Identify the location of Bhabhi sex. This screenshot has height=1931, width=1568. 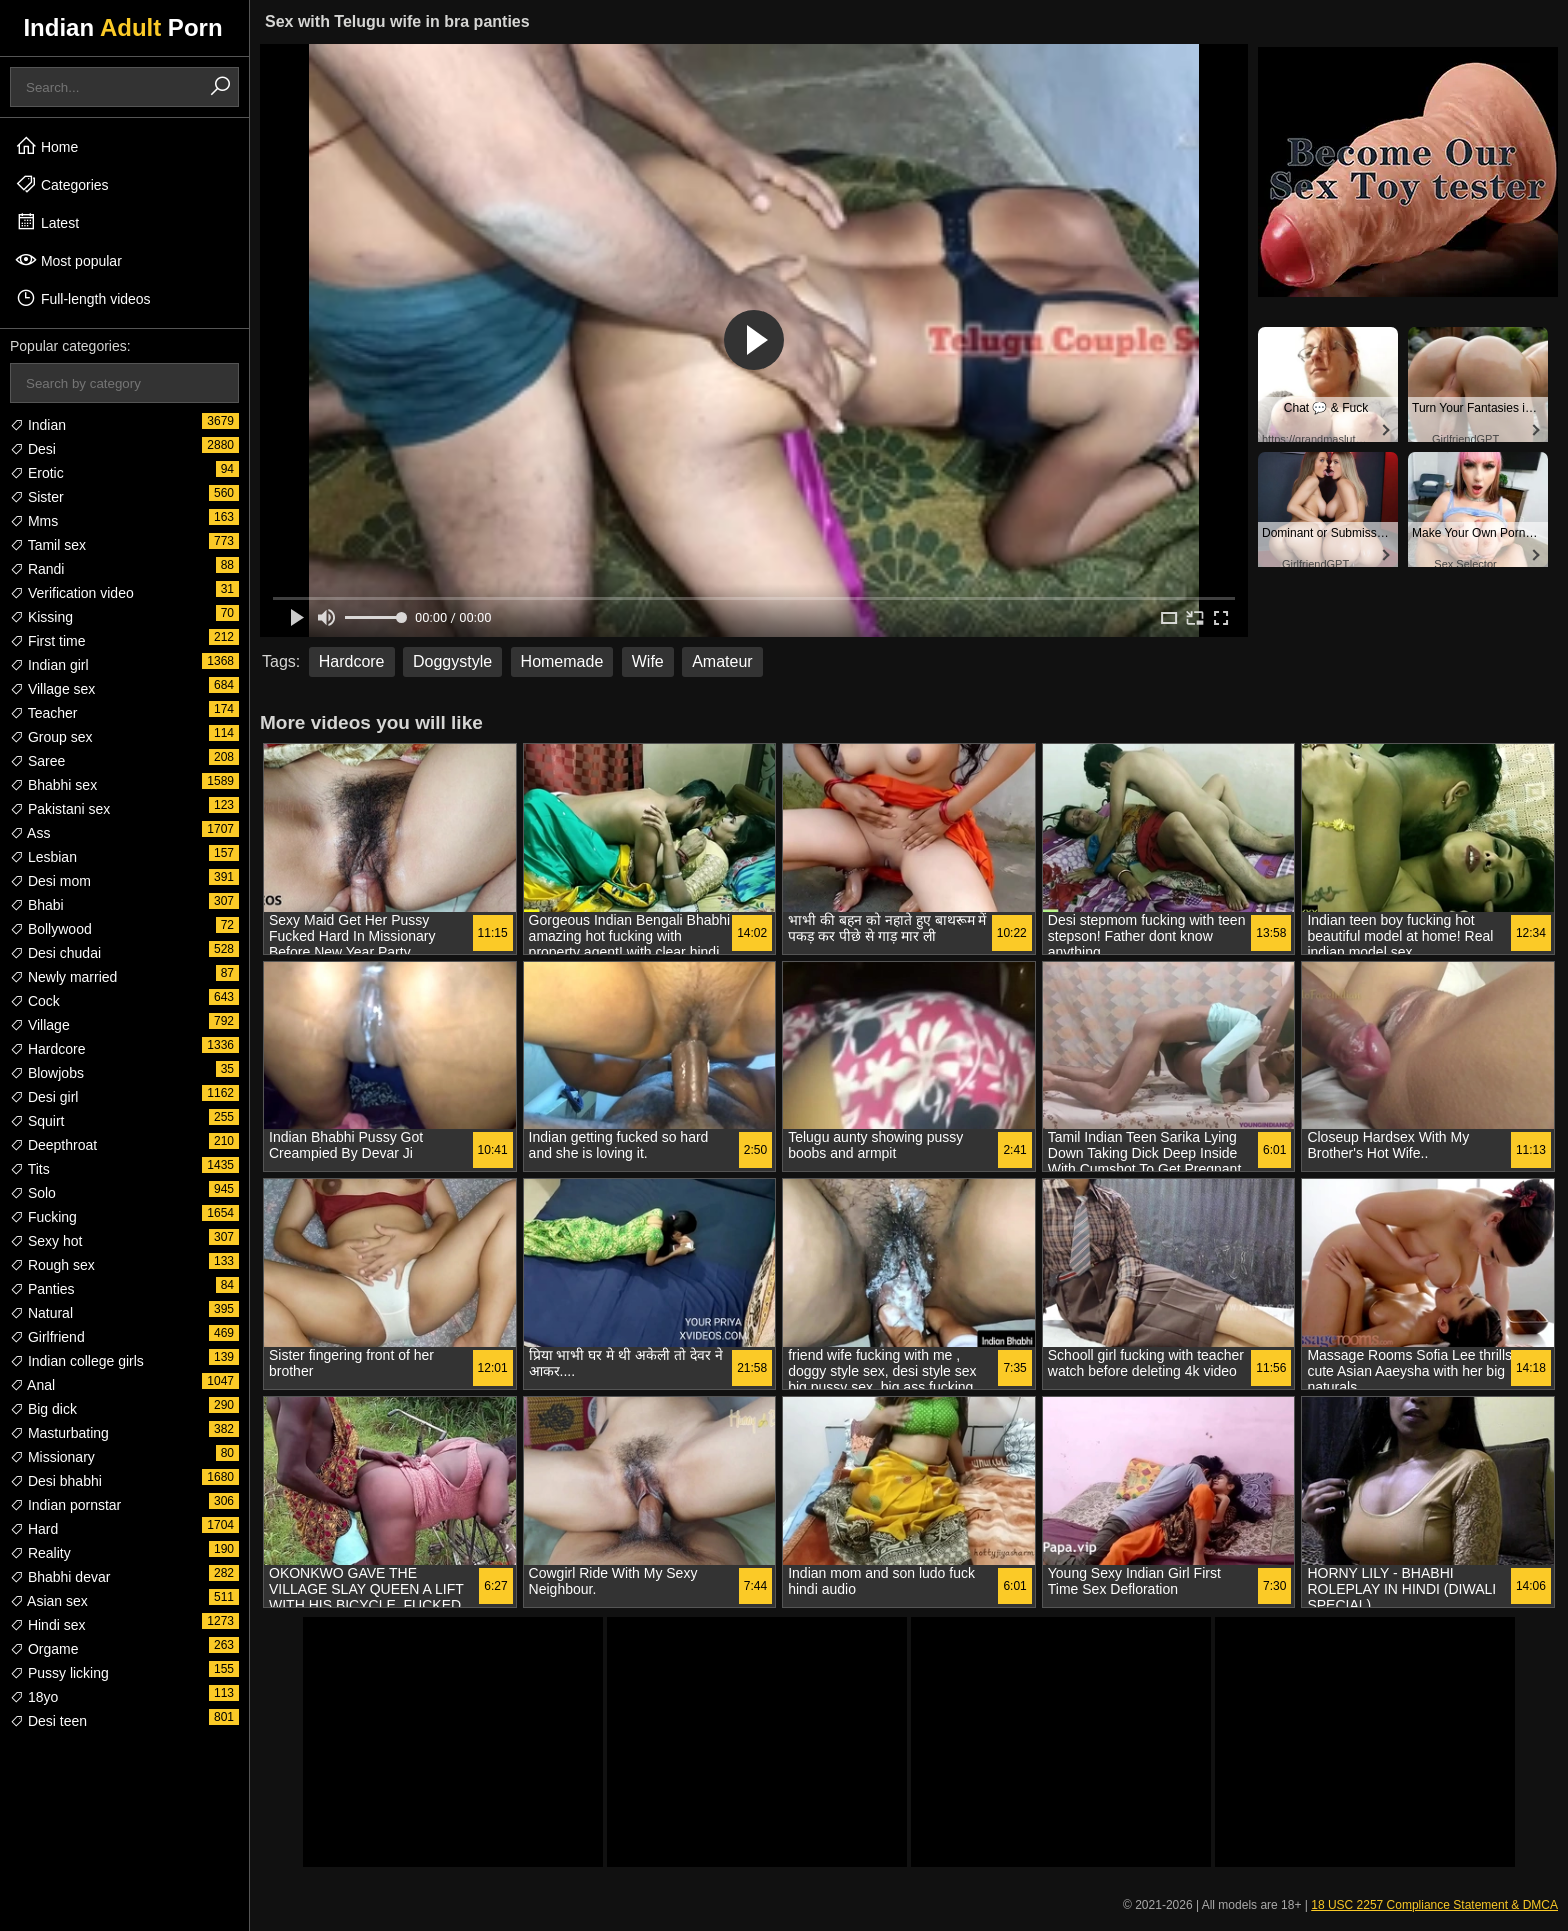
(53, 785).